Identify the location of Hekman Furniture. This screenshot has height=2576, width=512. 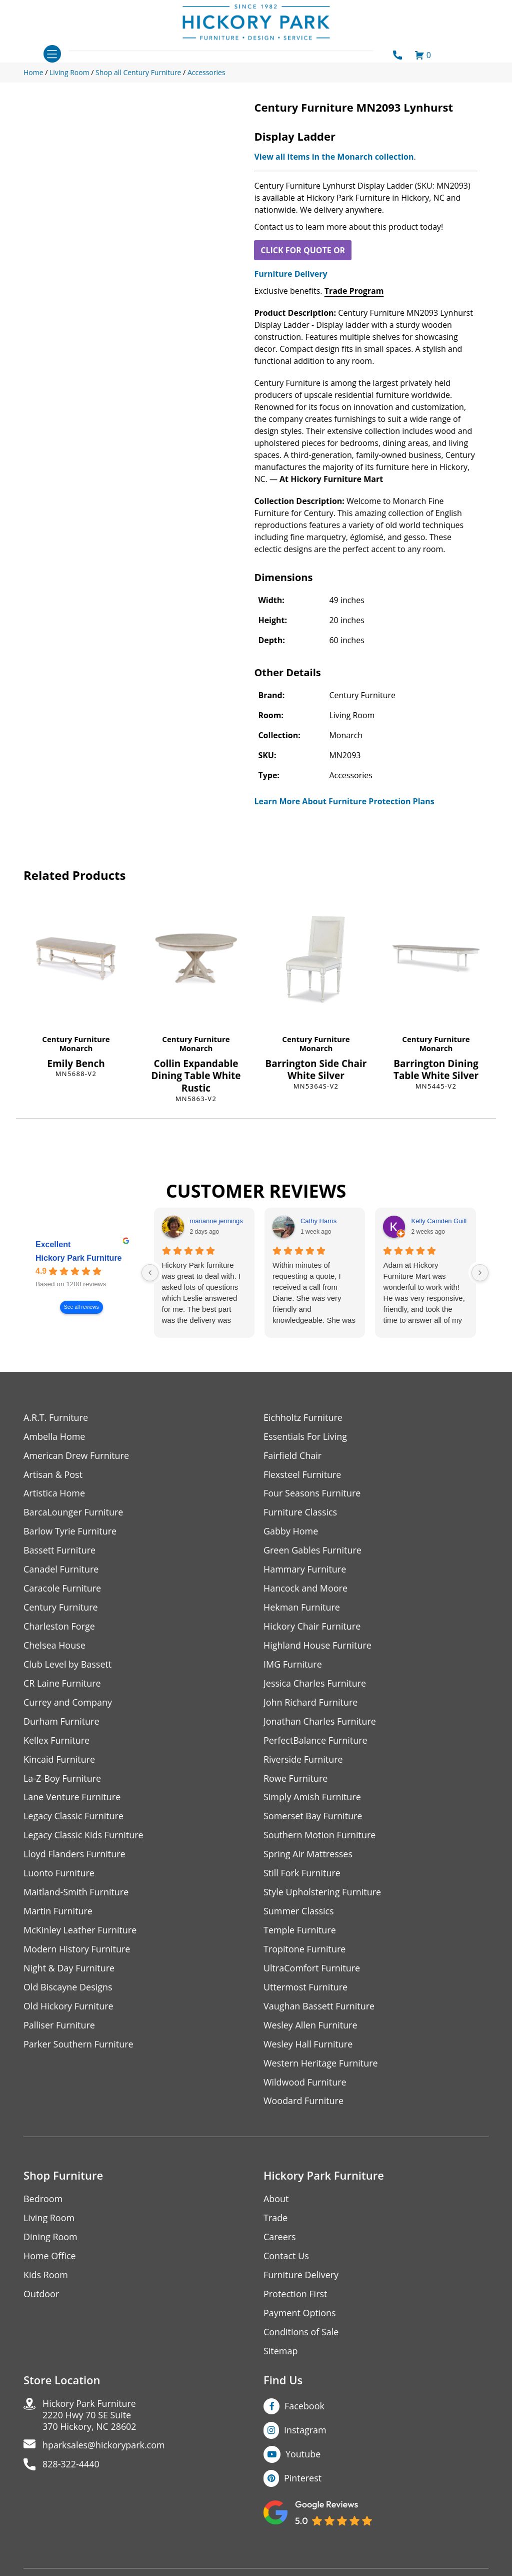
(302, 1608).